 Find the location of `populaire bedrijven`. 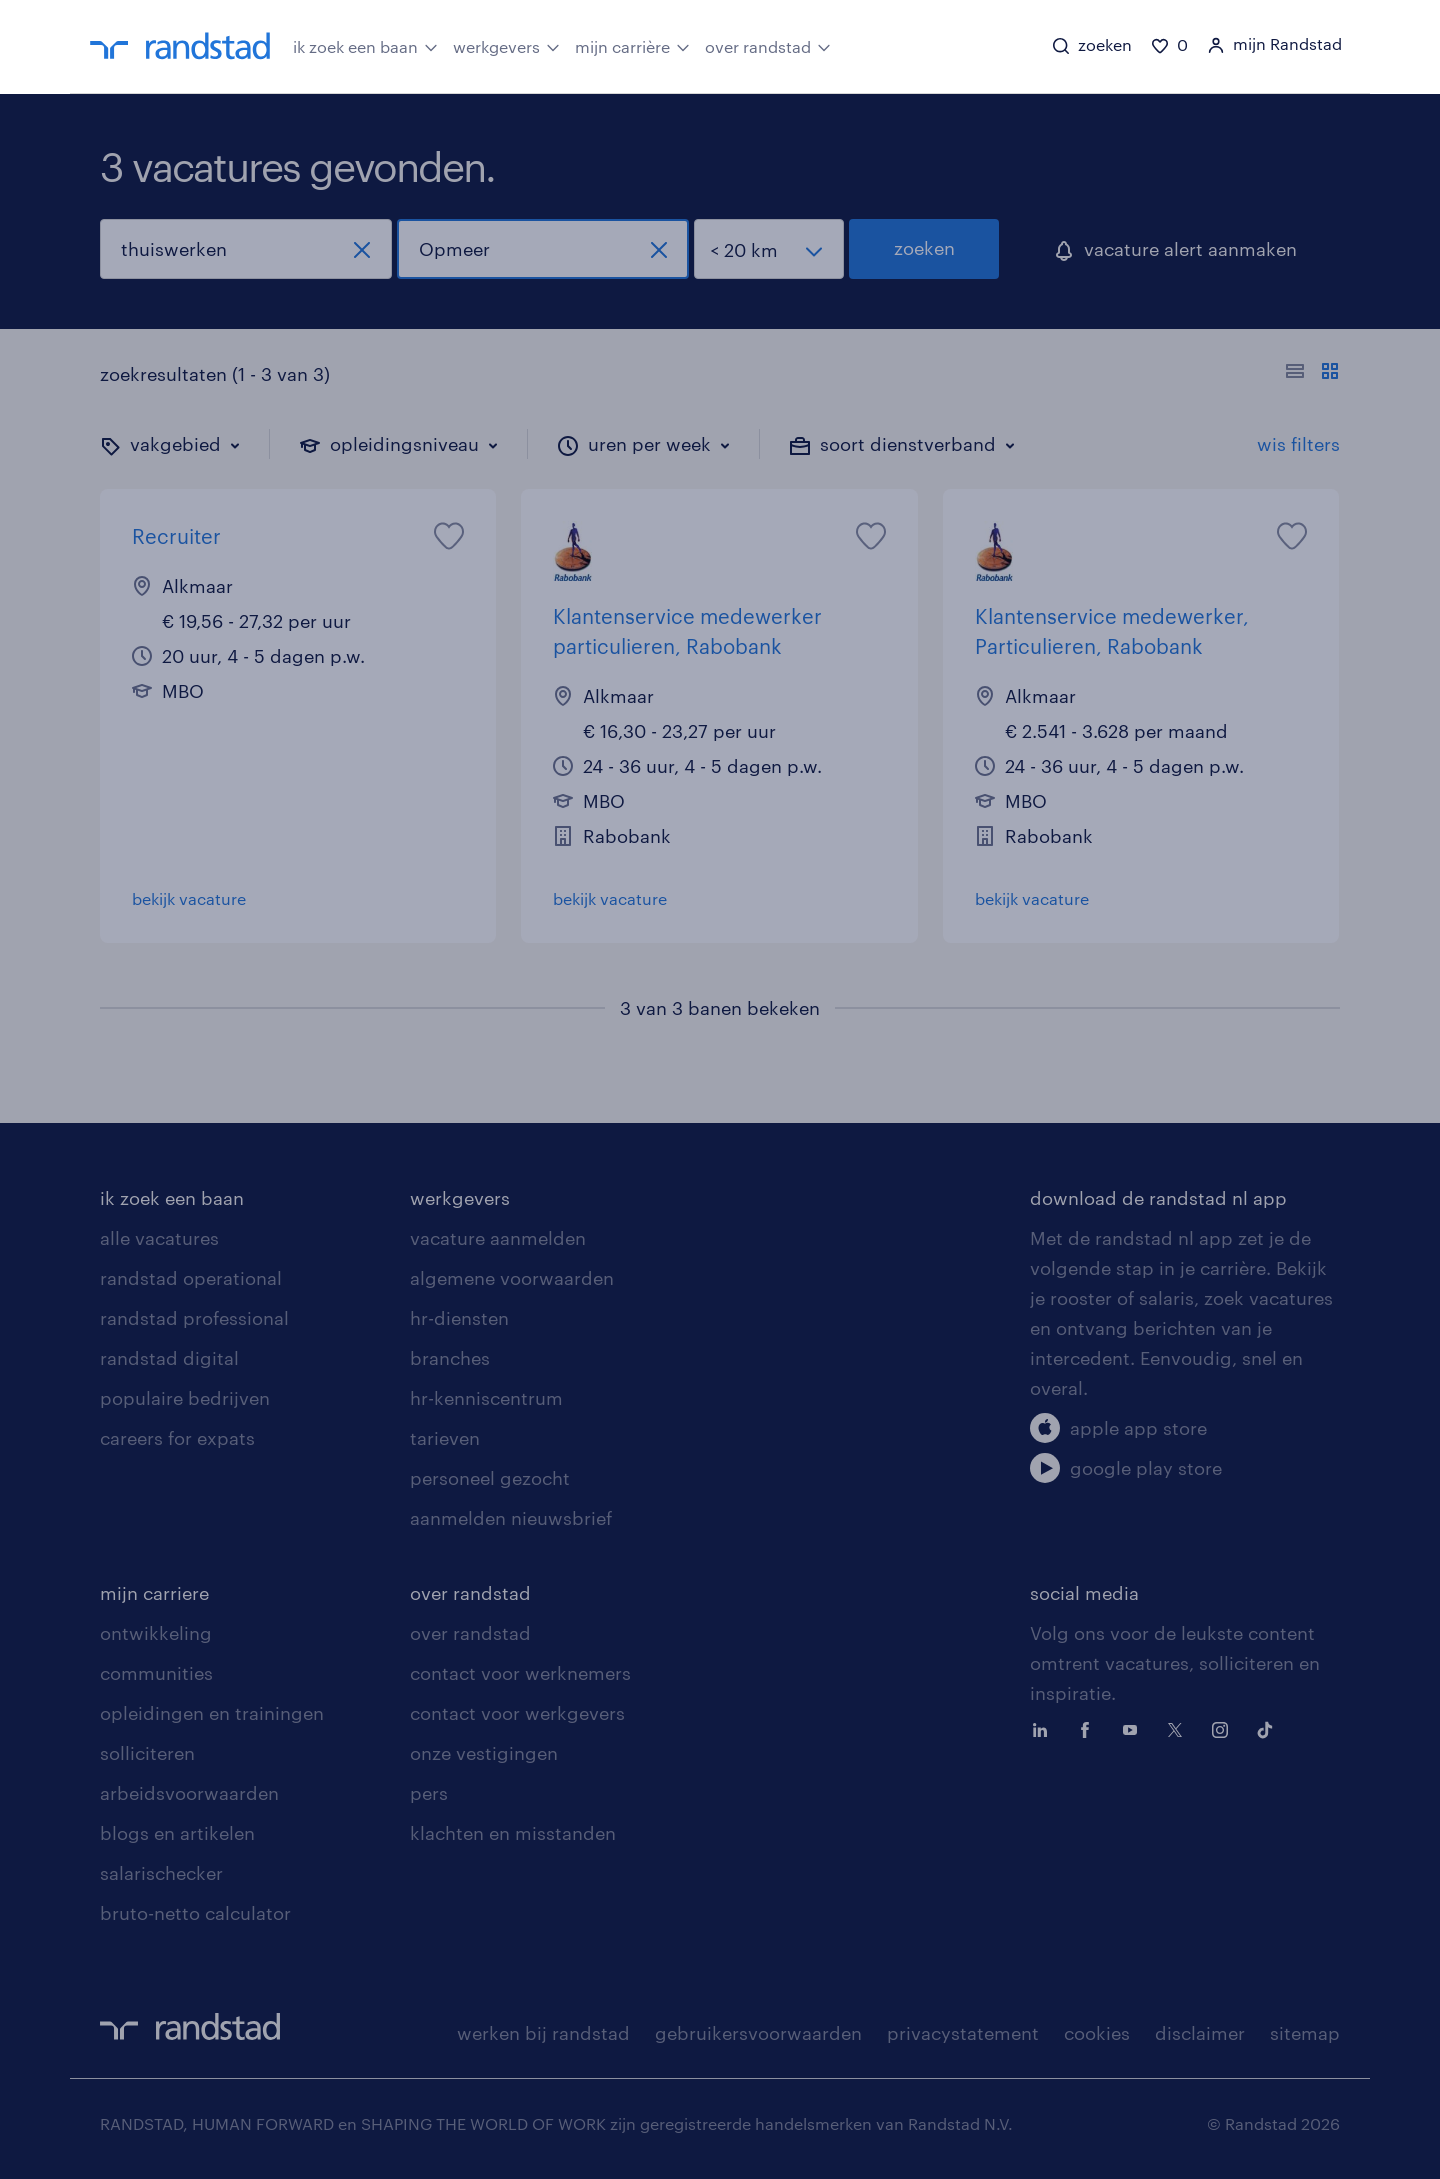

populaire bedrijven is located at coordinates (185, 1398).